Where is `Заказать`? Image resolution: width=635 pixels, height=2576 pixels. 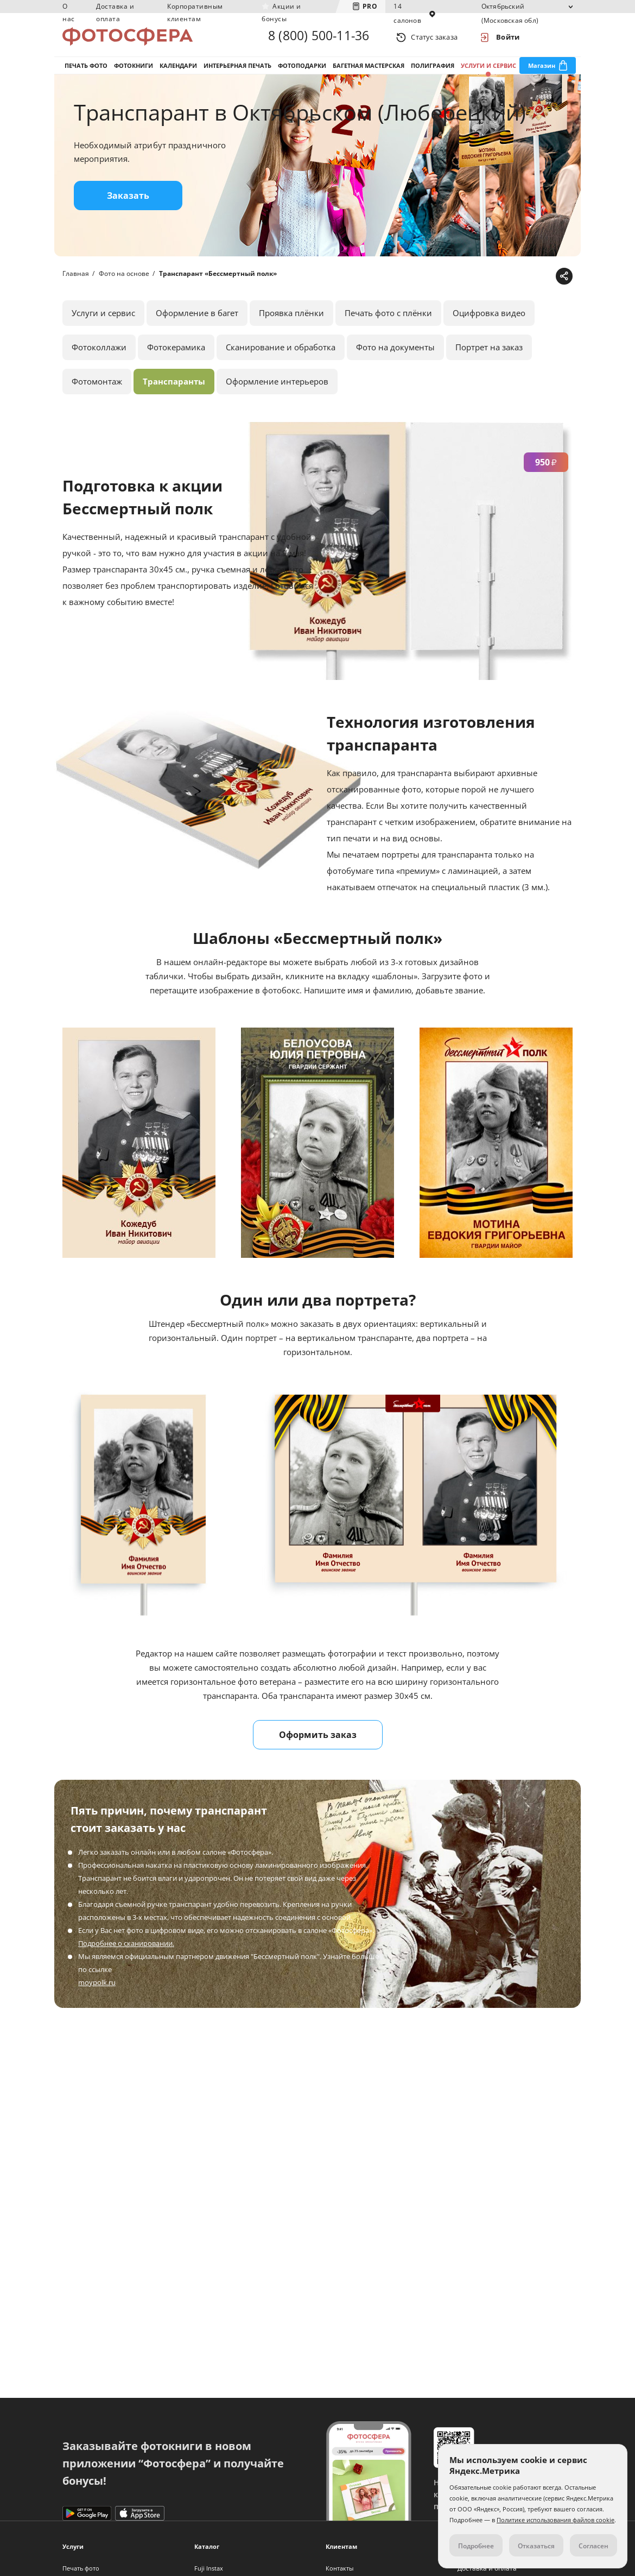
Заказать is located at coordinates (128, 203).